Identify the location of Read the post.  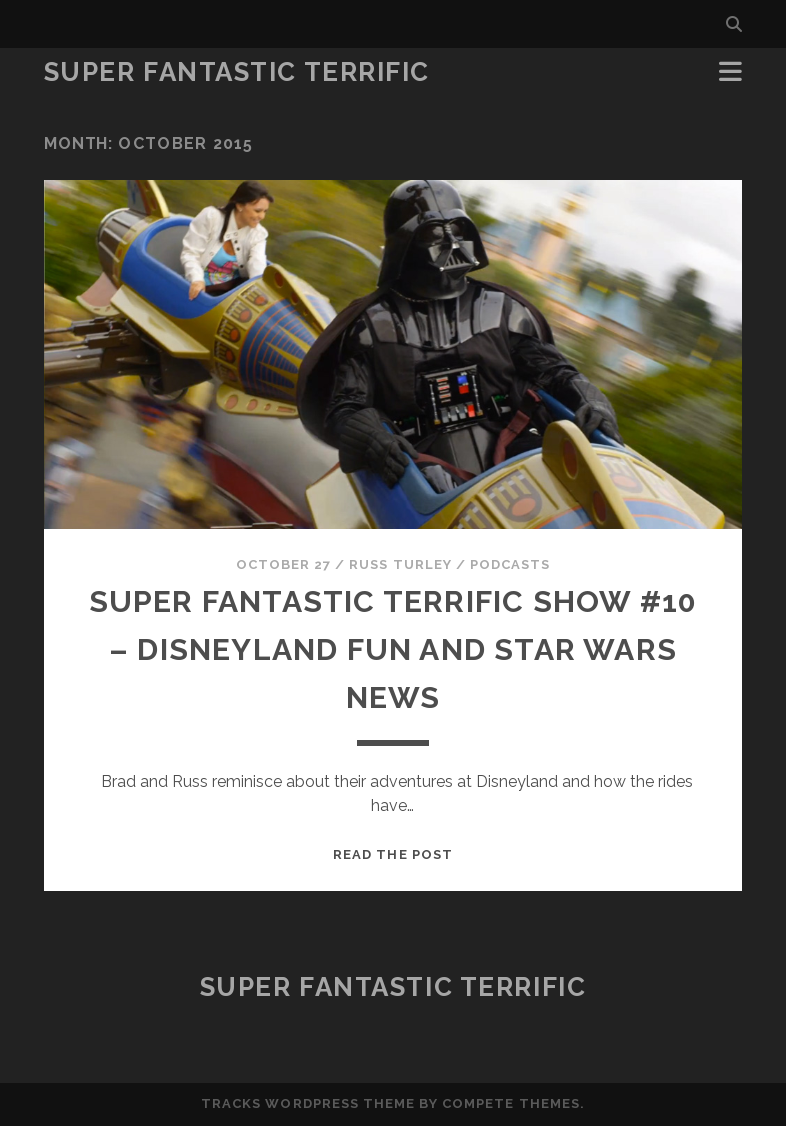
(393, 854).